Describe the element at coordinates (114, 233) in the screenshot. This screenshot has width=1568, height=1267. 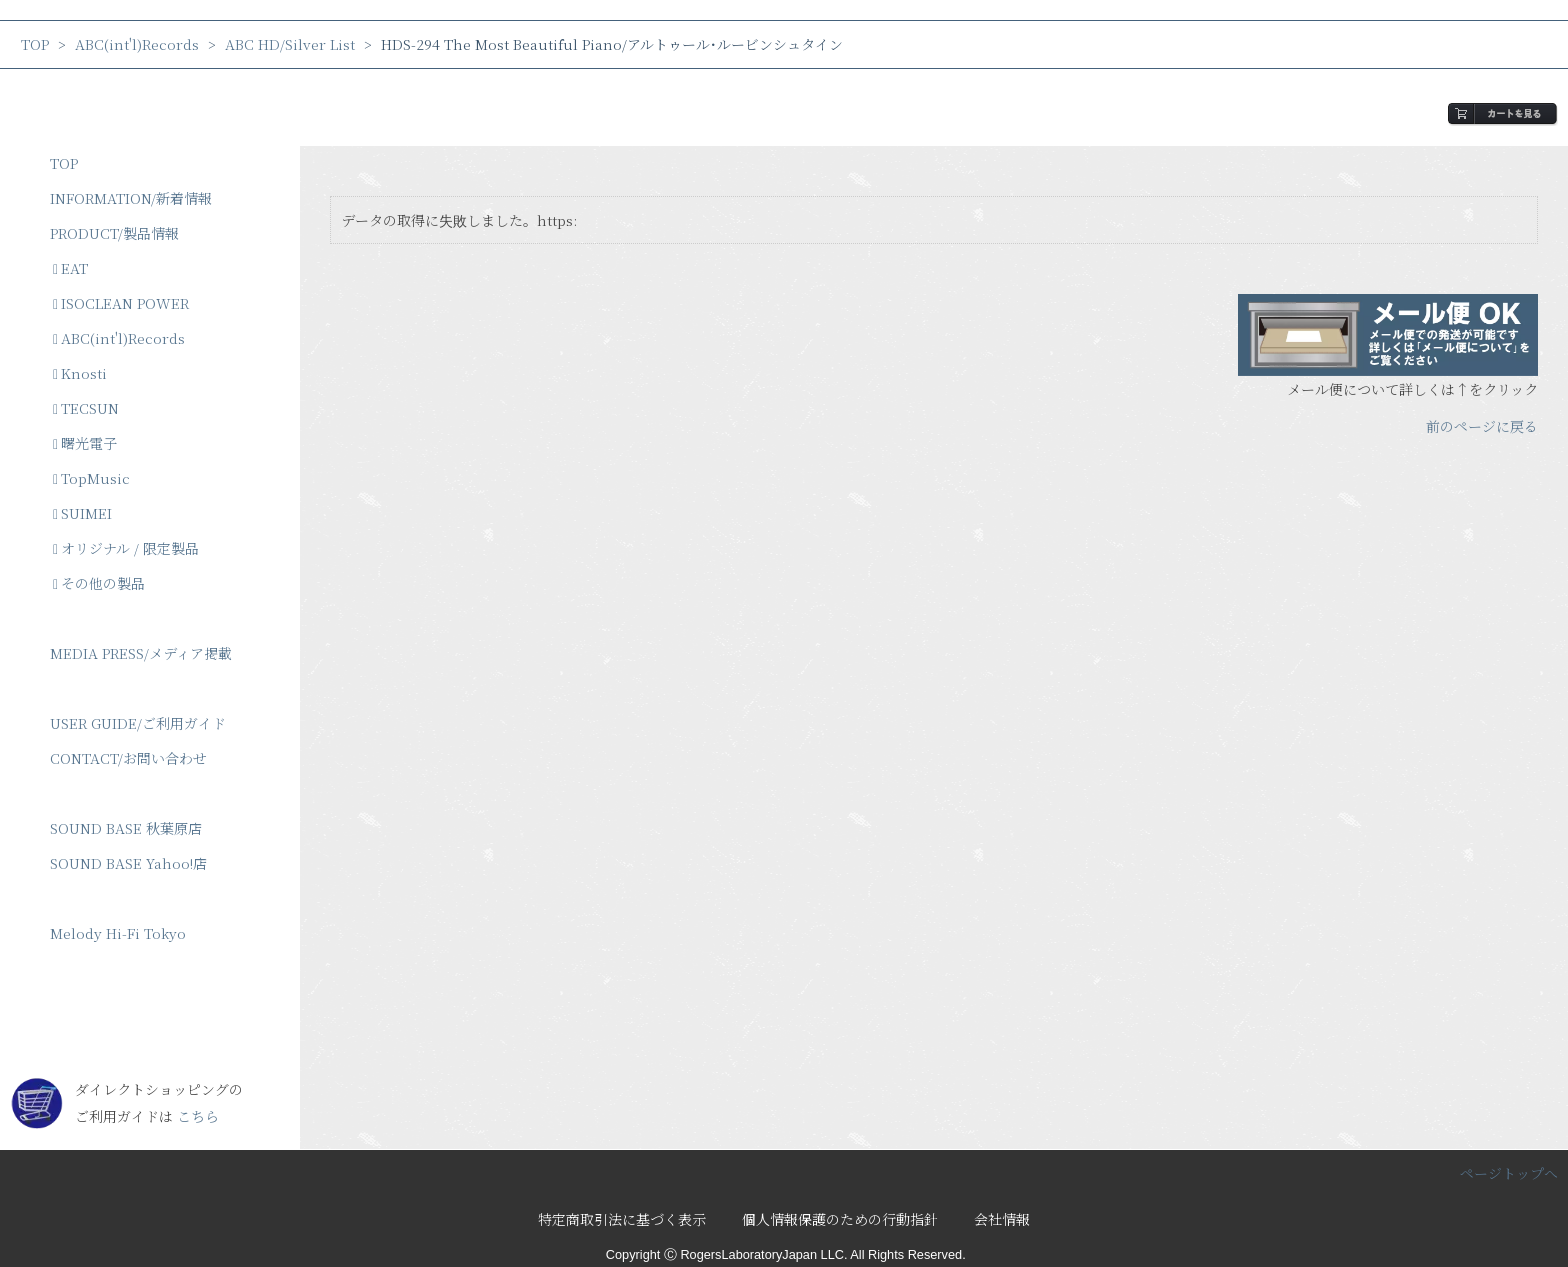
I see `PRODUCT/製品情報` at that location.